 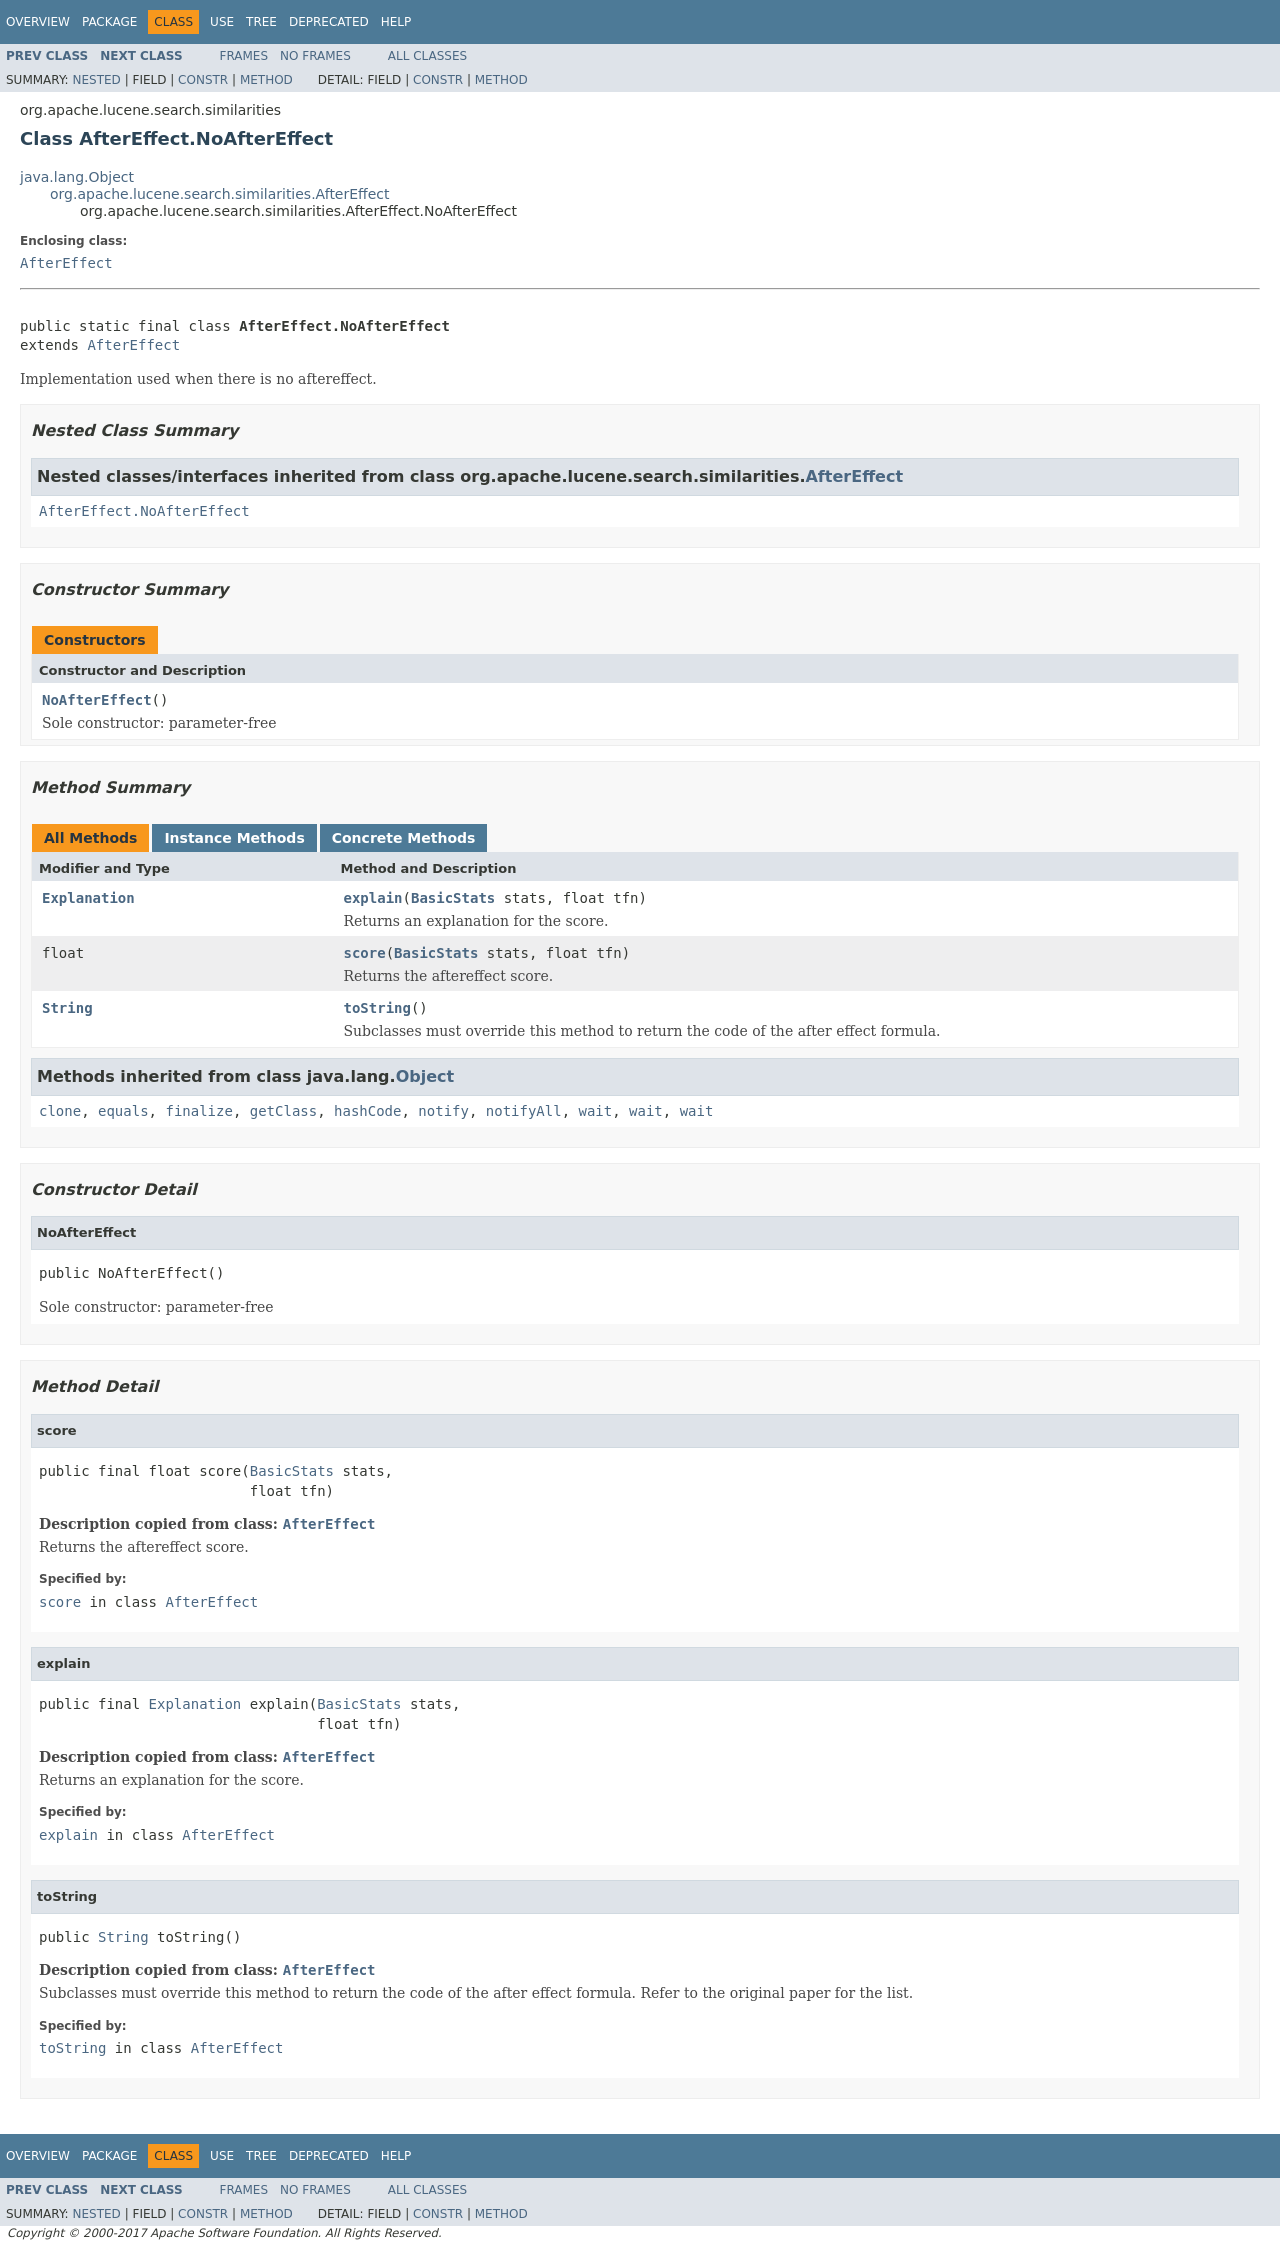 I want to click on explain, so click(x=373, y=898).